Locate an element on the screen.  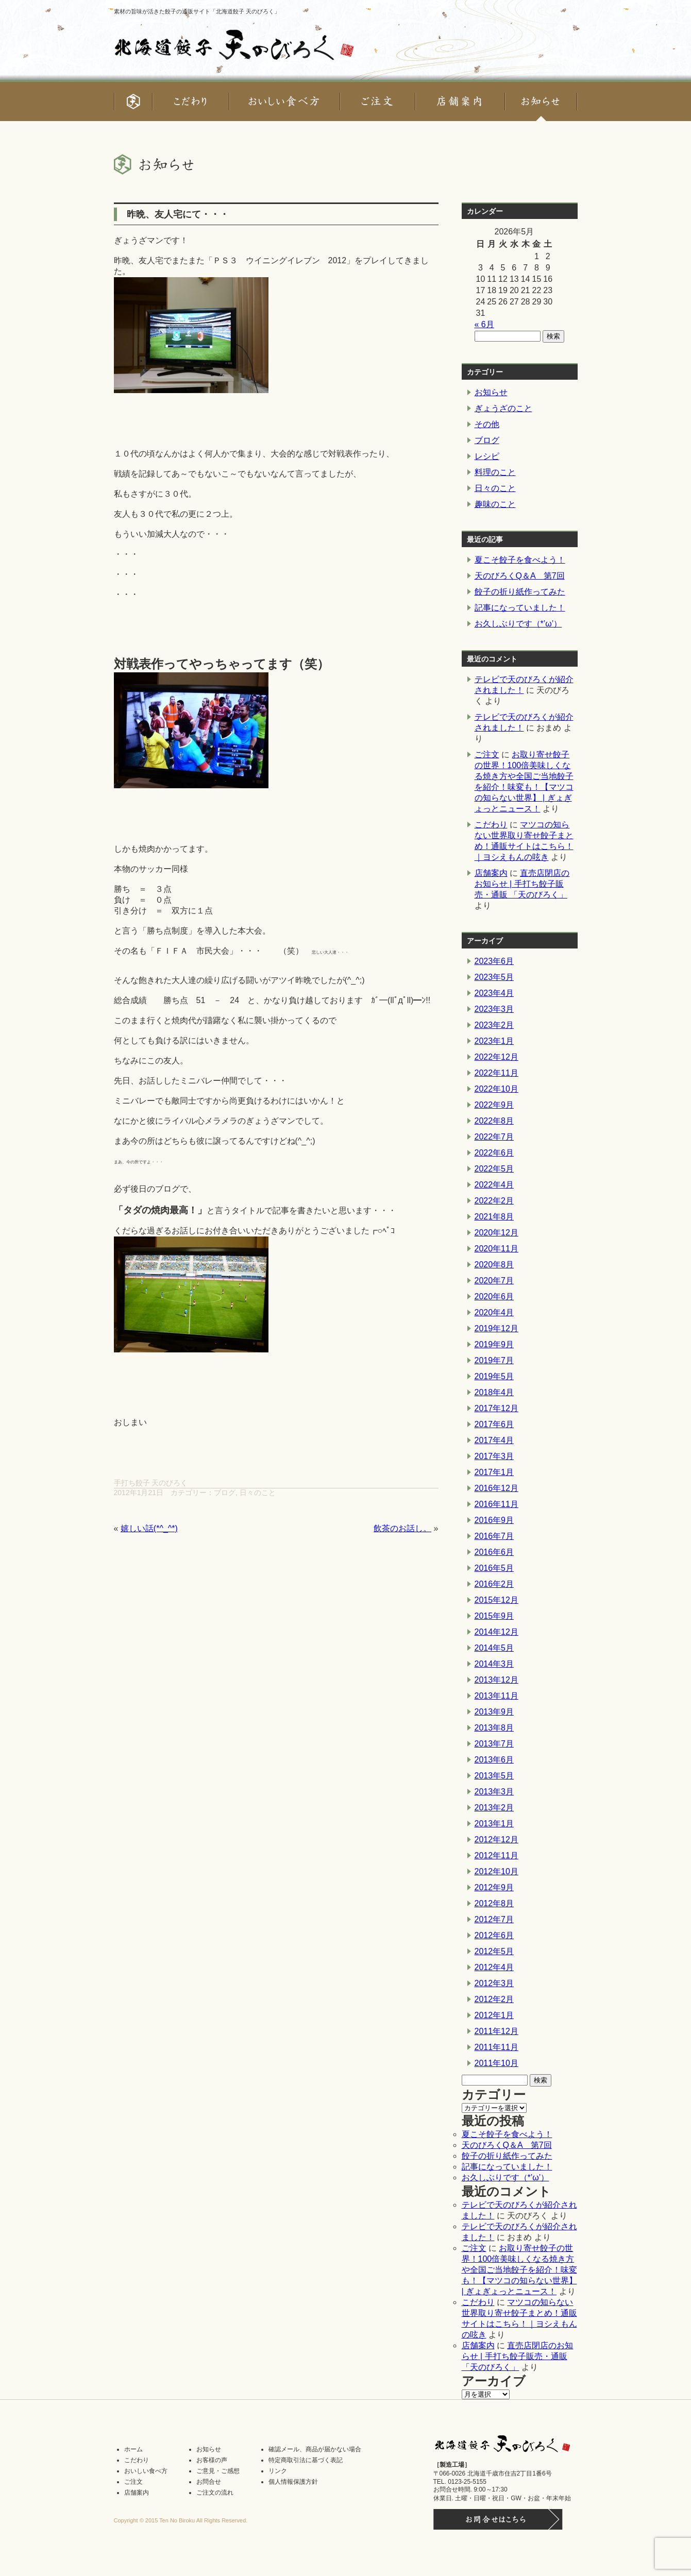
2022年12月 is located at coordinates (496, 1057).